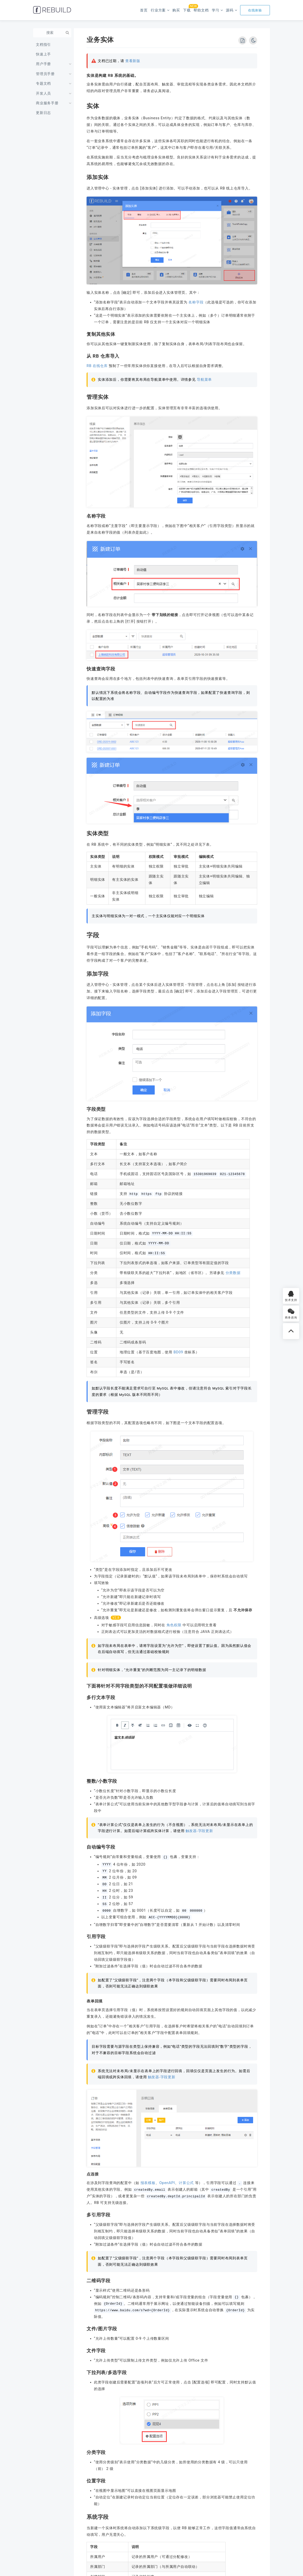  I want to click on 源码, so click(229, 10).